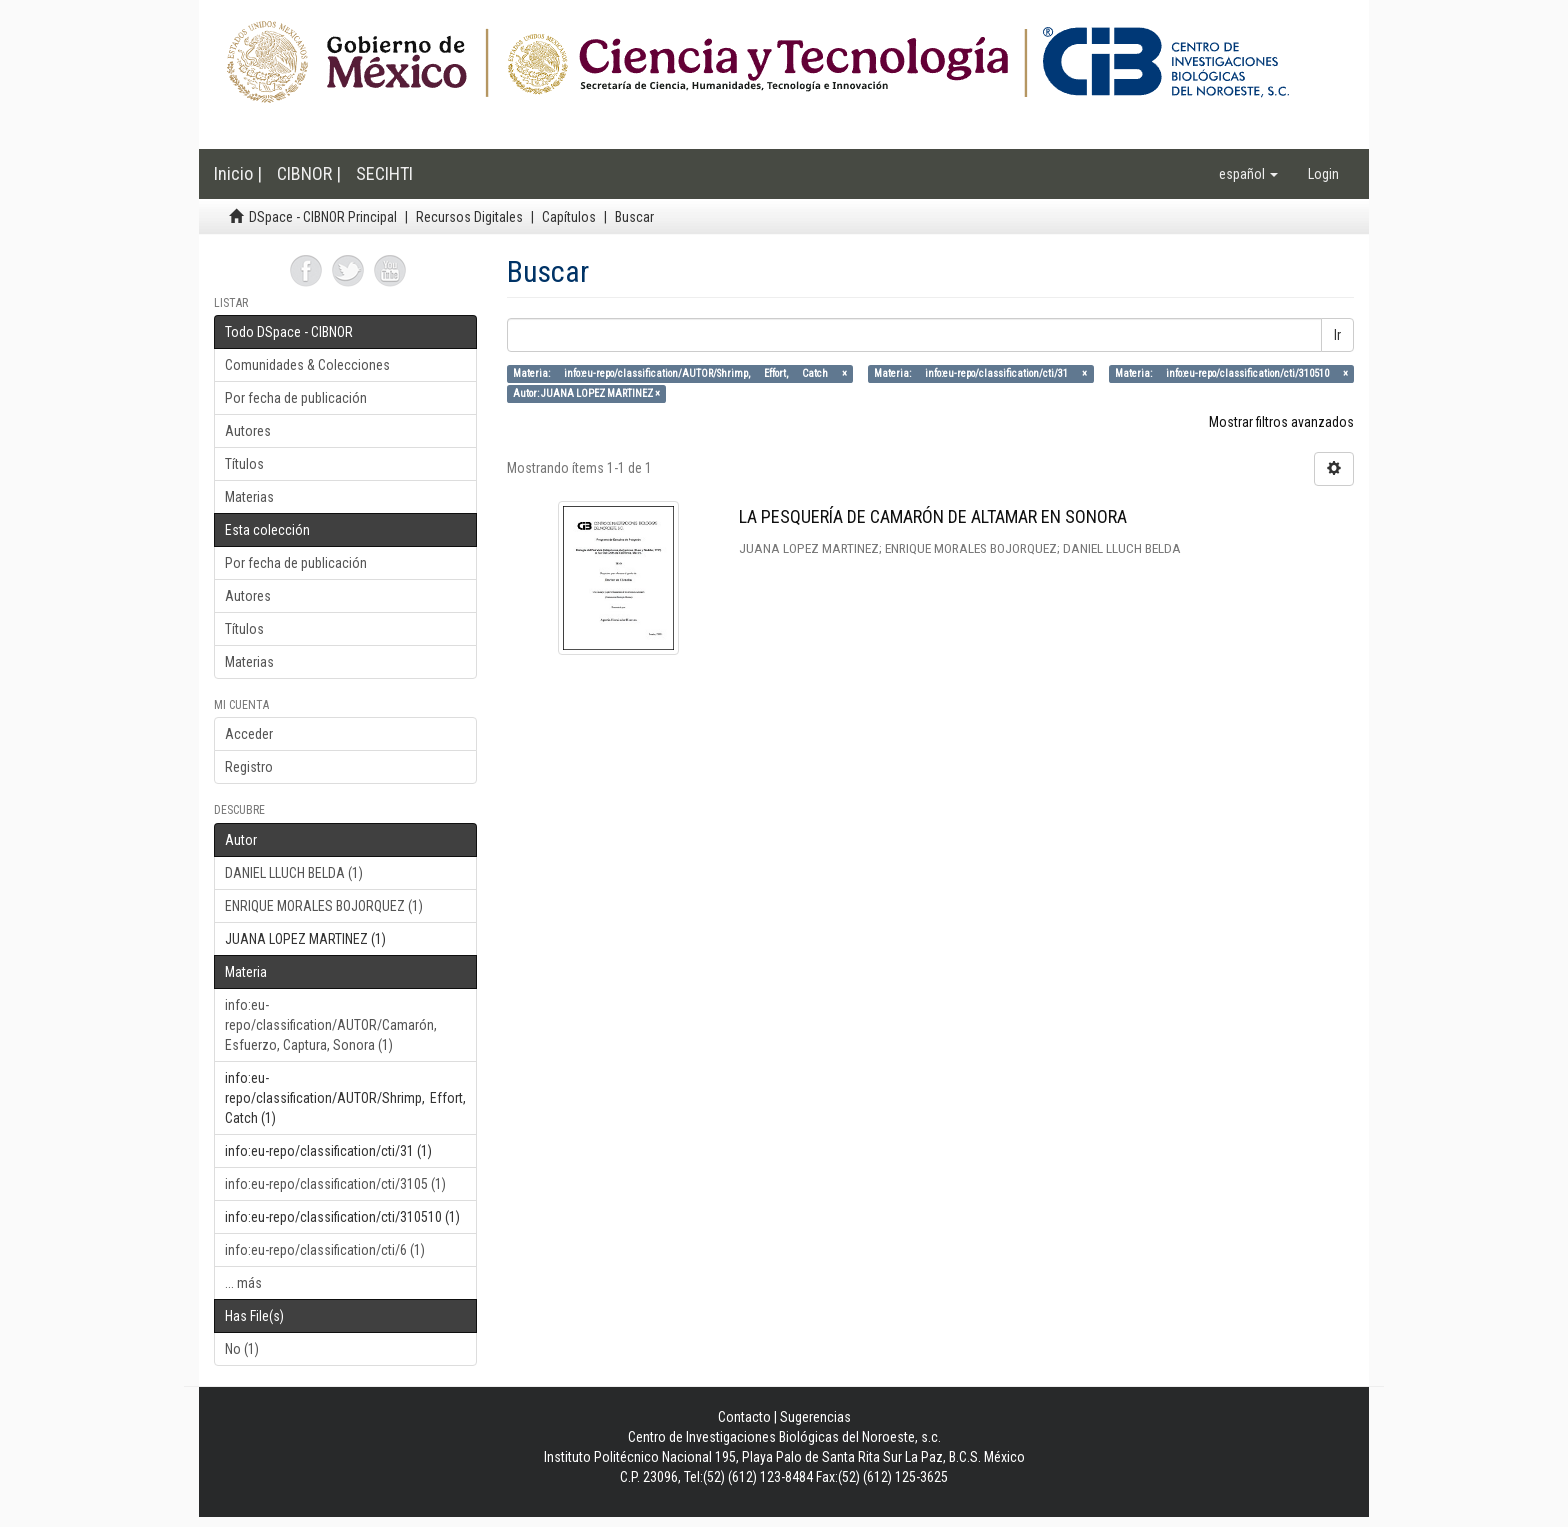  I want to click on Autor: JUANA LOPEZ MARTINEZ ×, so click(586, 393).